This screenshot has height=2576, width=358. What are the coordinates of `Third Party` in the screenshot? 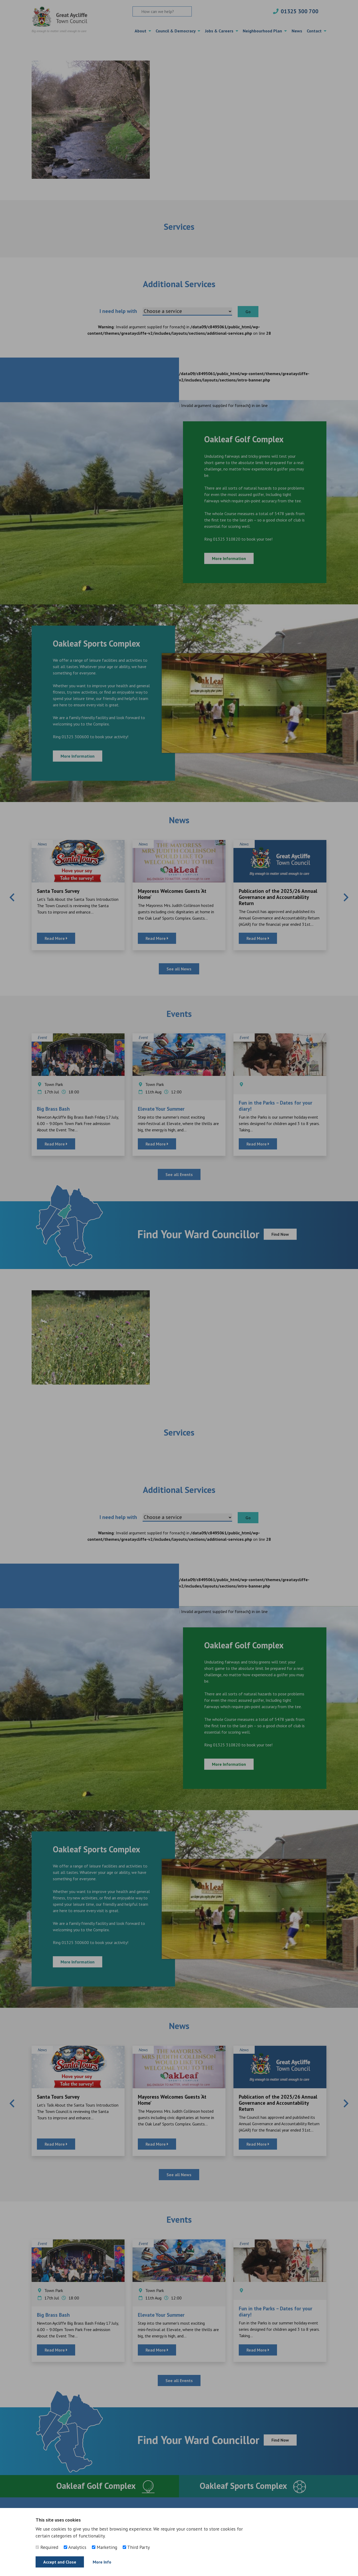 It's located at (136, 2547).